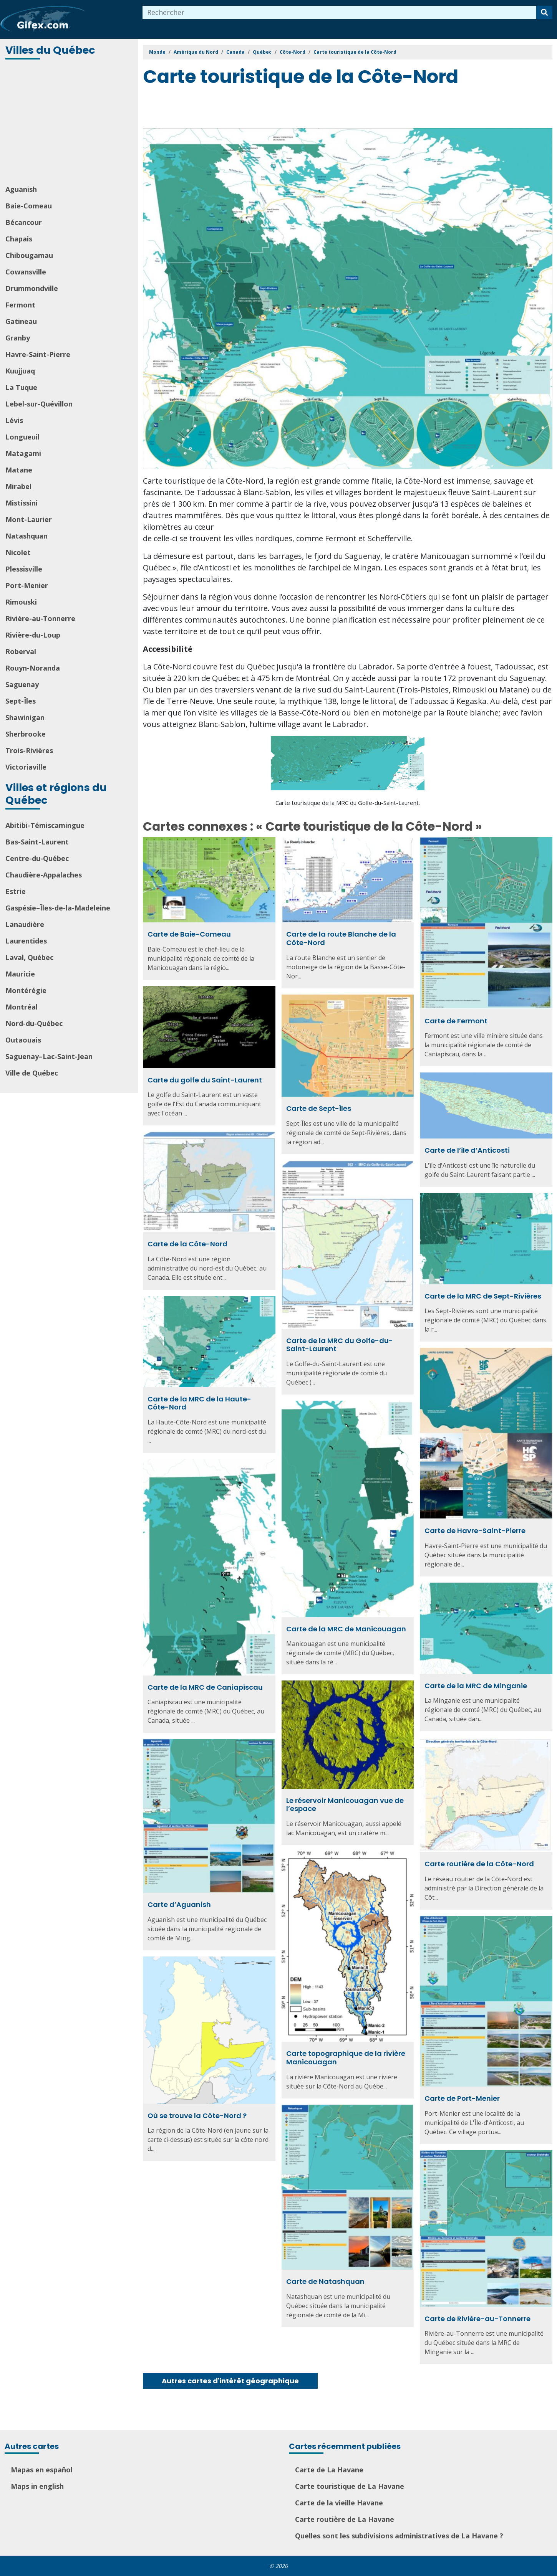  I want to click on Gaspésie–Îles-de-la-Madeleine, so click(57, 907).